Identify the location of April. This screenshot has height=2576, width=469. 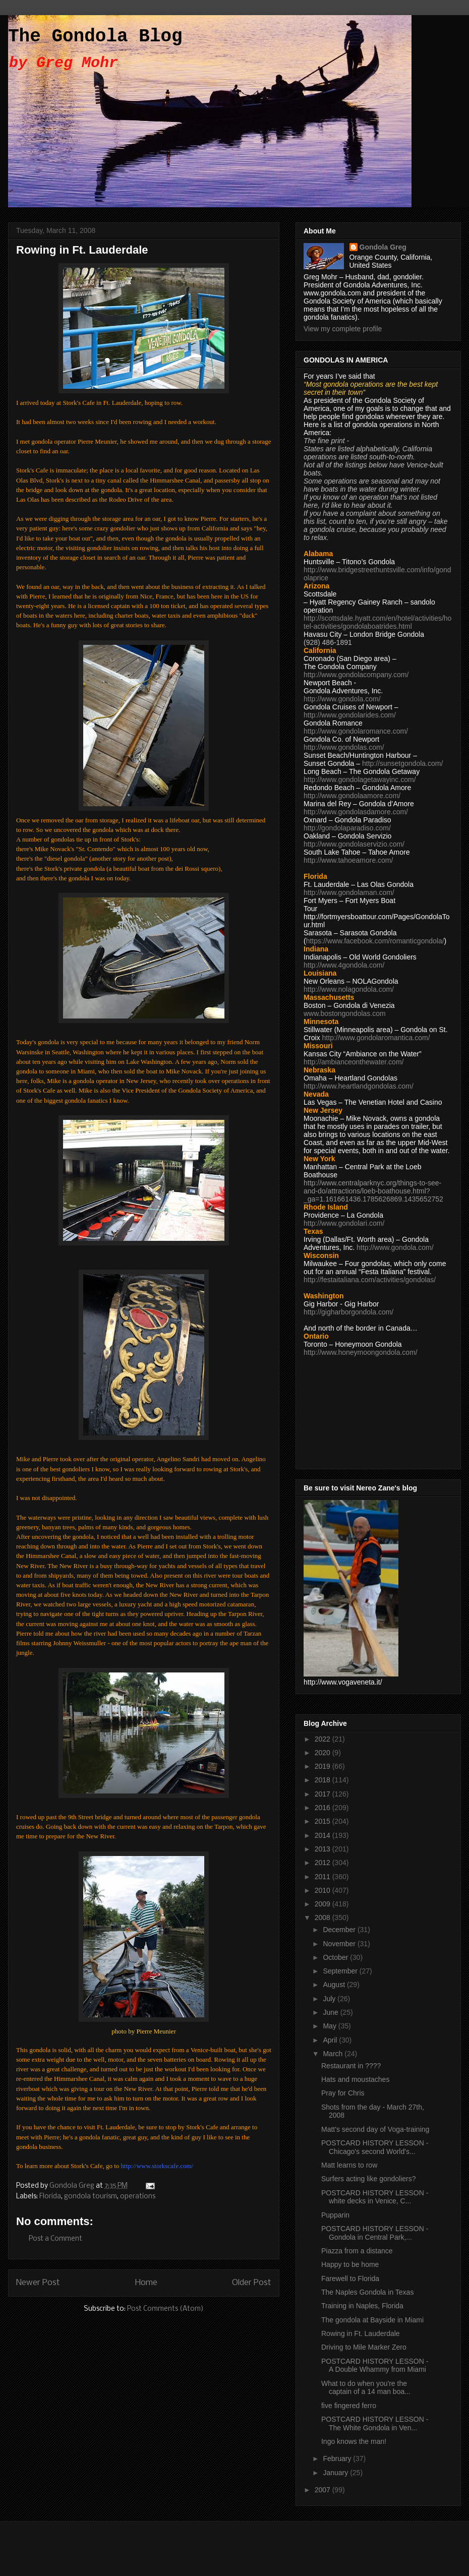
(331, 2040).